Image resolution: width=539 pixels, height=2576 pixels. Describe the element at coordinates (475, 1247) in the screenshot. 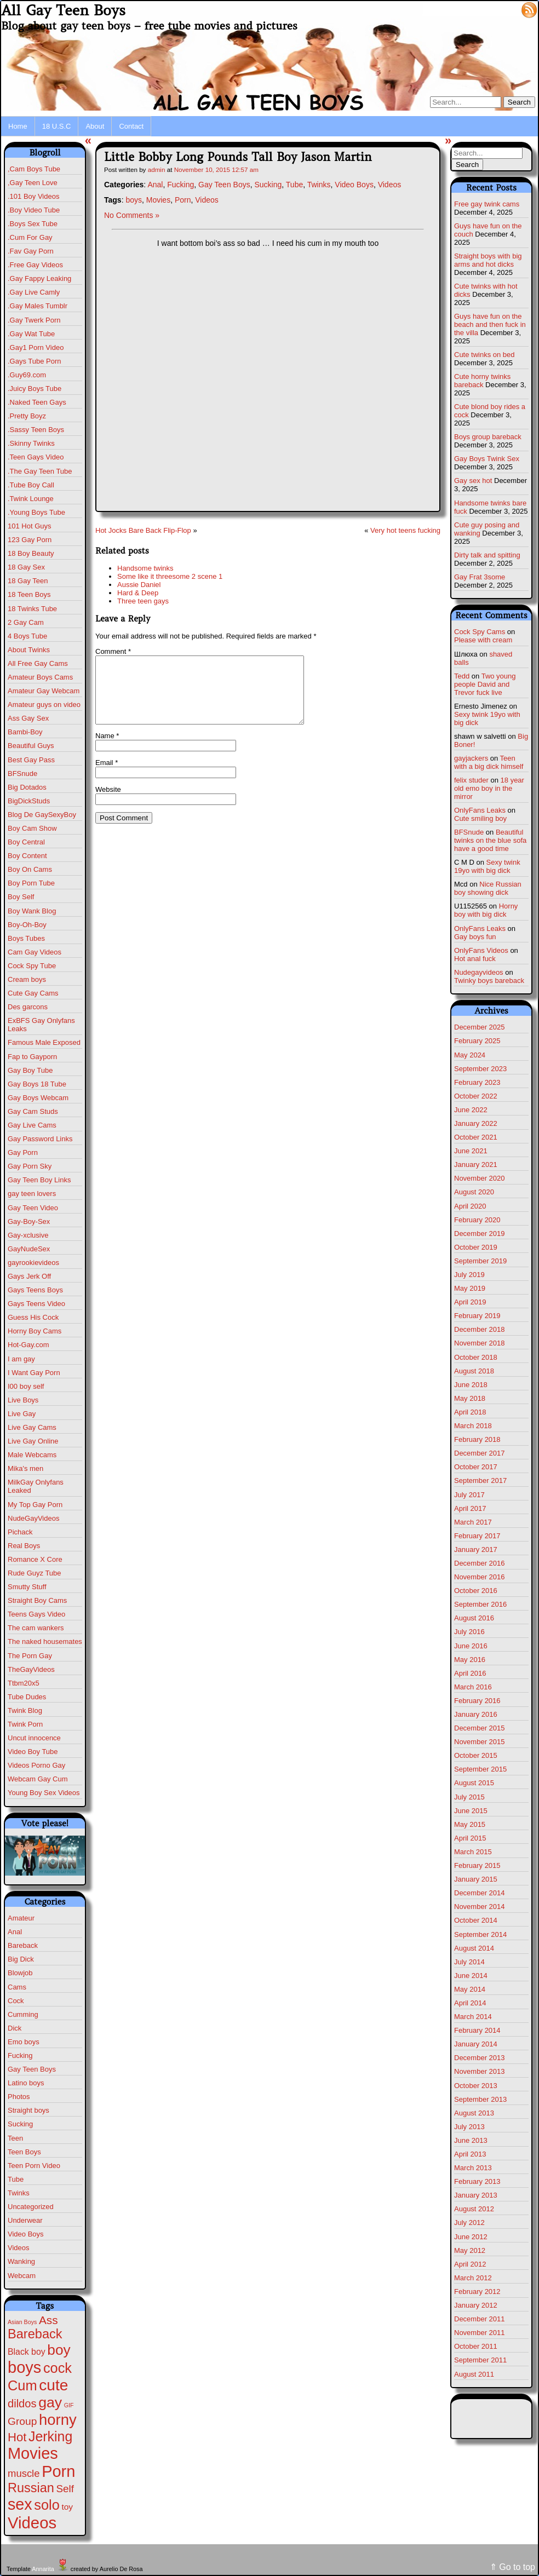

I see `October 2019` at that location.